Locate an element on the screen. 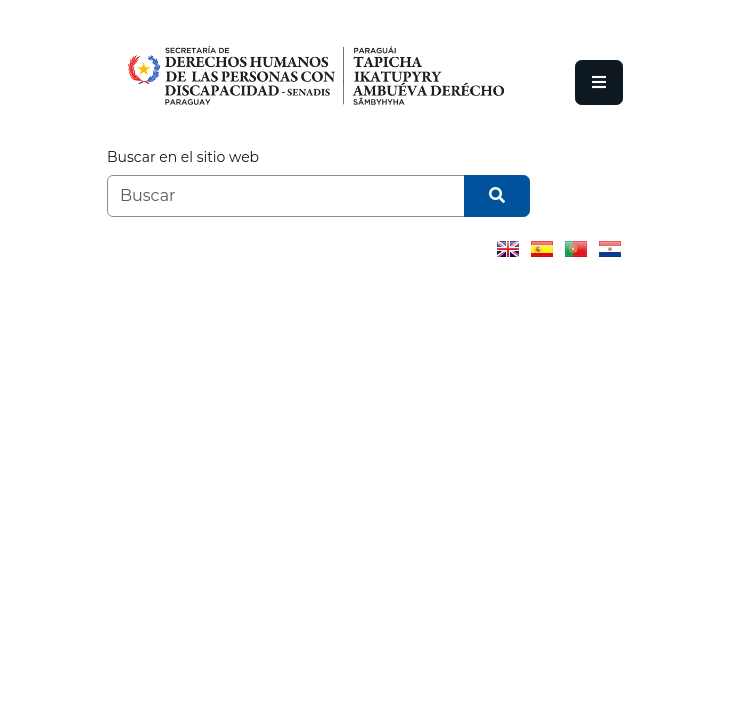 Image resolution: width=730 pixels, height=720 pixels. Buscar en el sitio web is located at coordinates (183, 157).